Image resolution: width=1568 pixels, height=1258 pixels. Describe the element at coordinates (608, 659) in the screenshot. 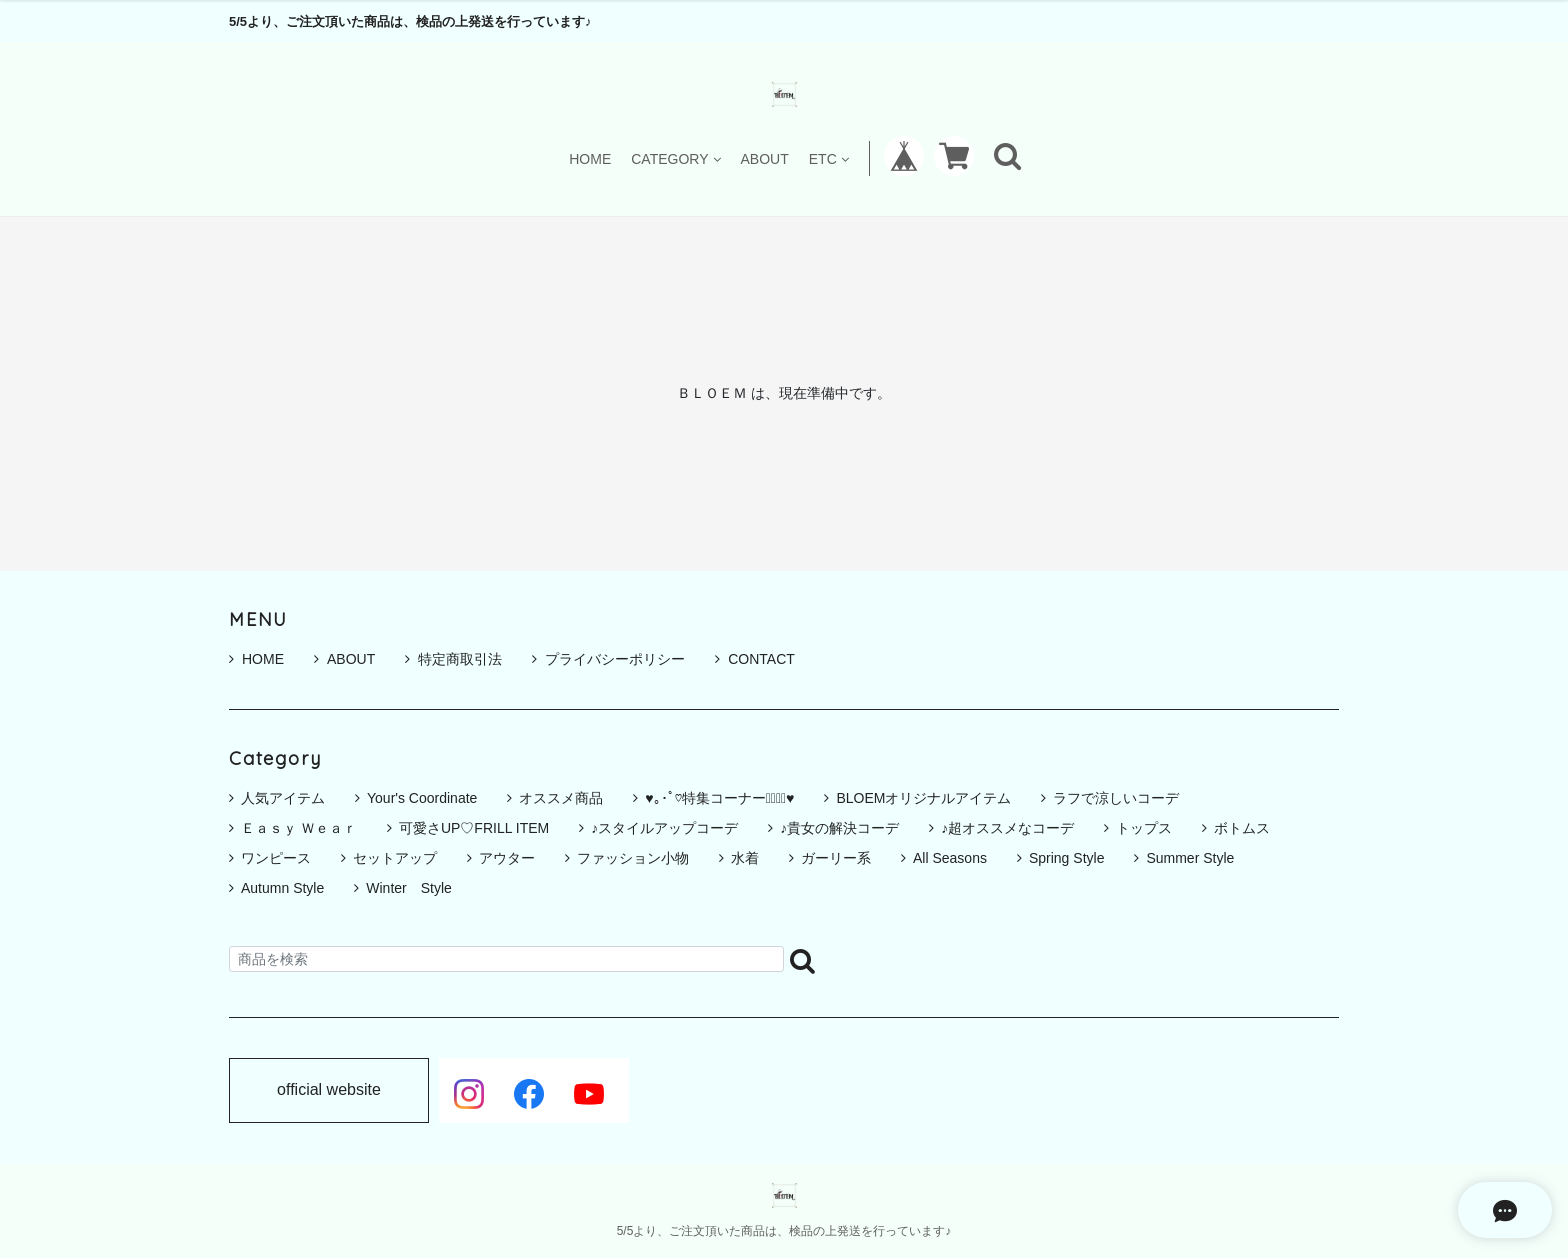

I see `プライバシーポリシー` at that location.